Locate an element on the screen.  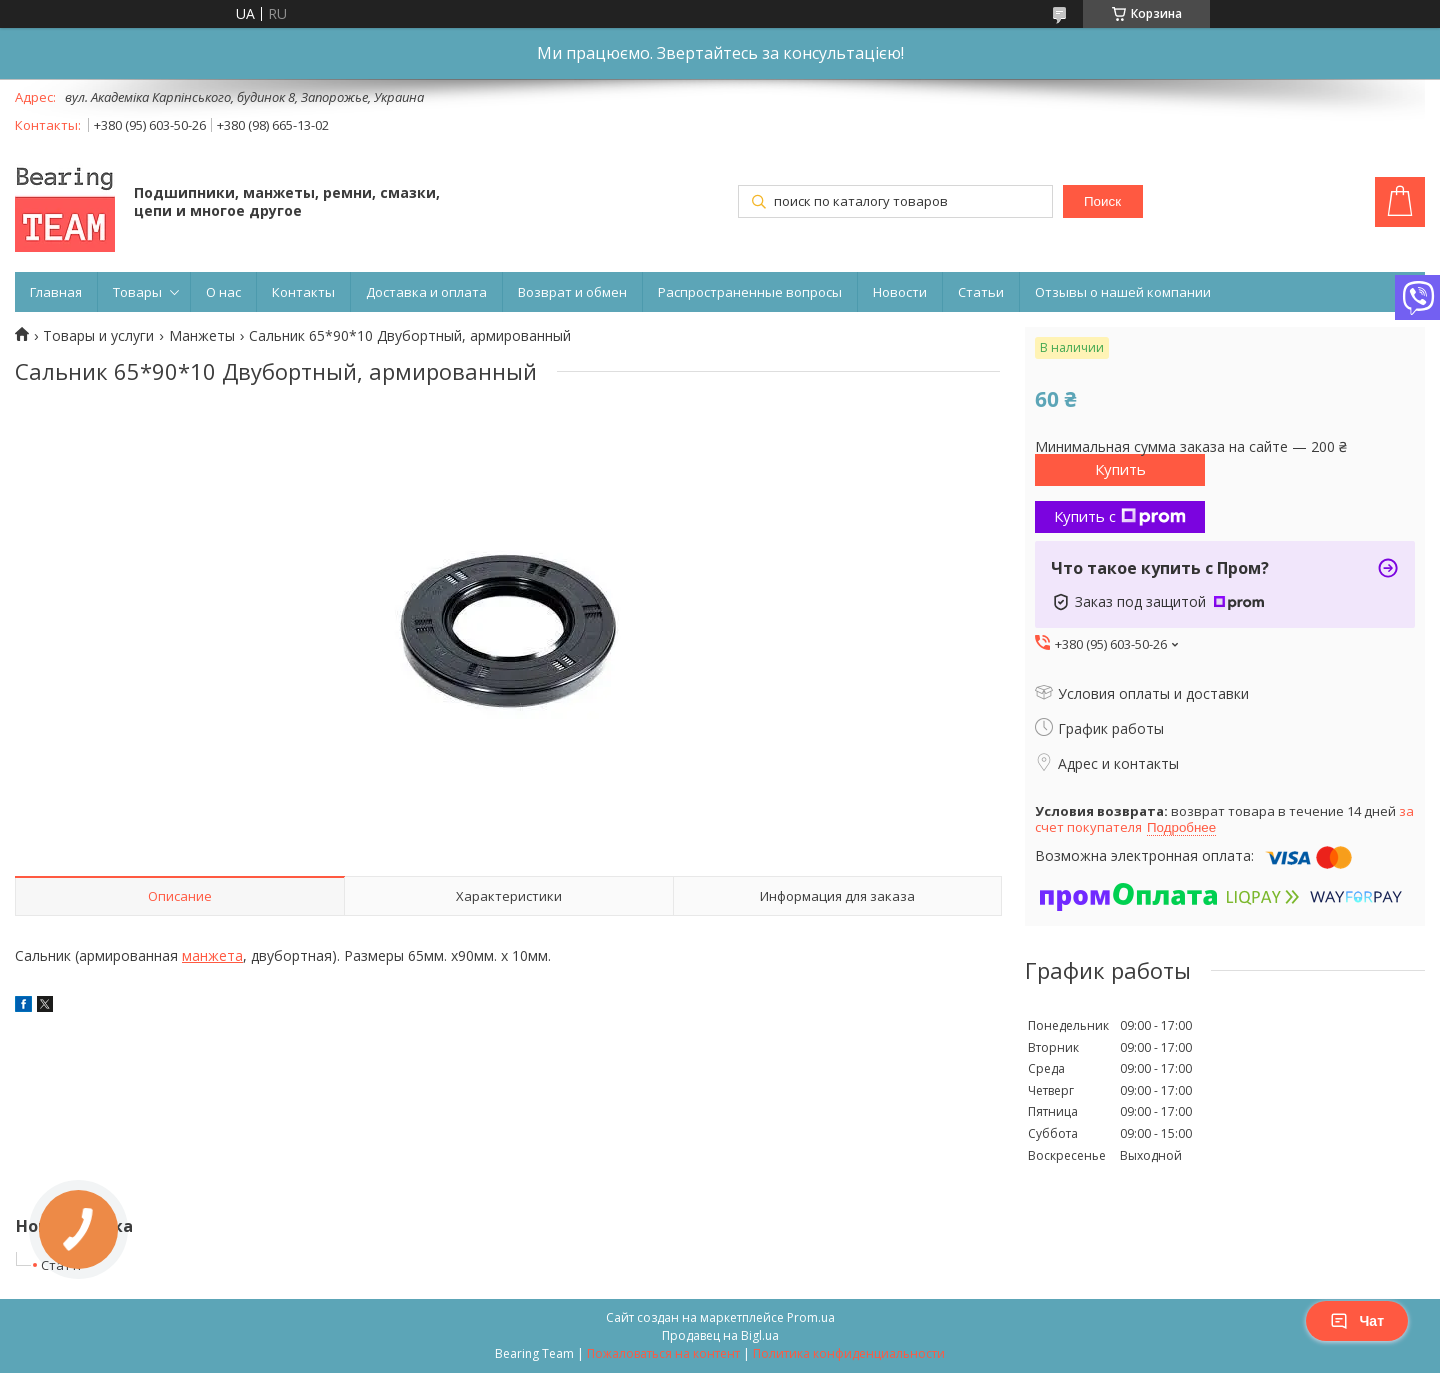
О нас is located at coordinates (223, 292).